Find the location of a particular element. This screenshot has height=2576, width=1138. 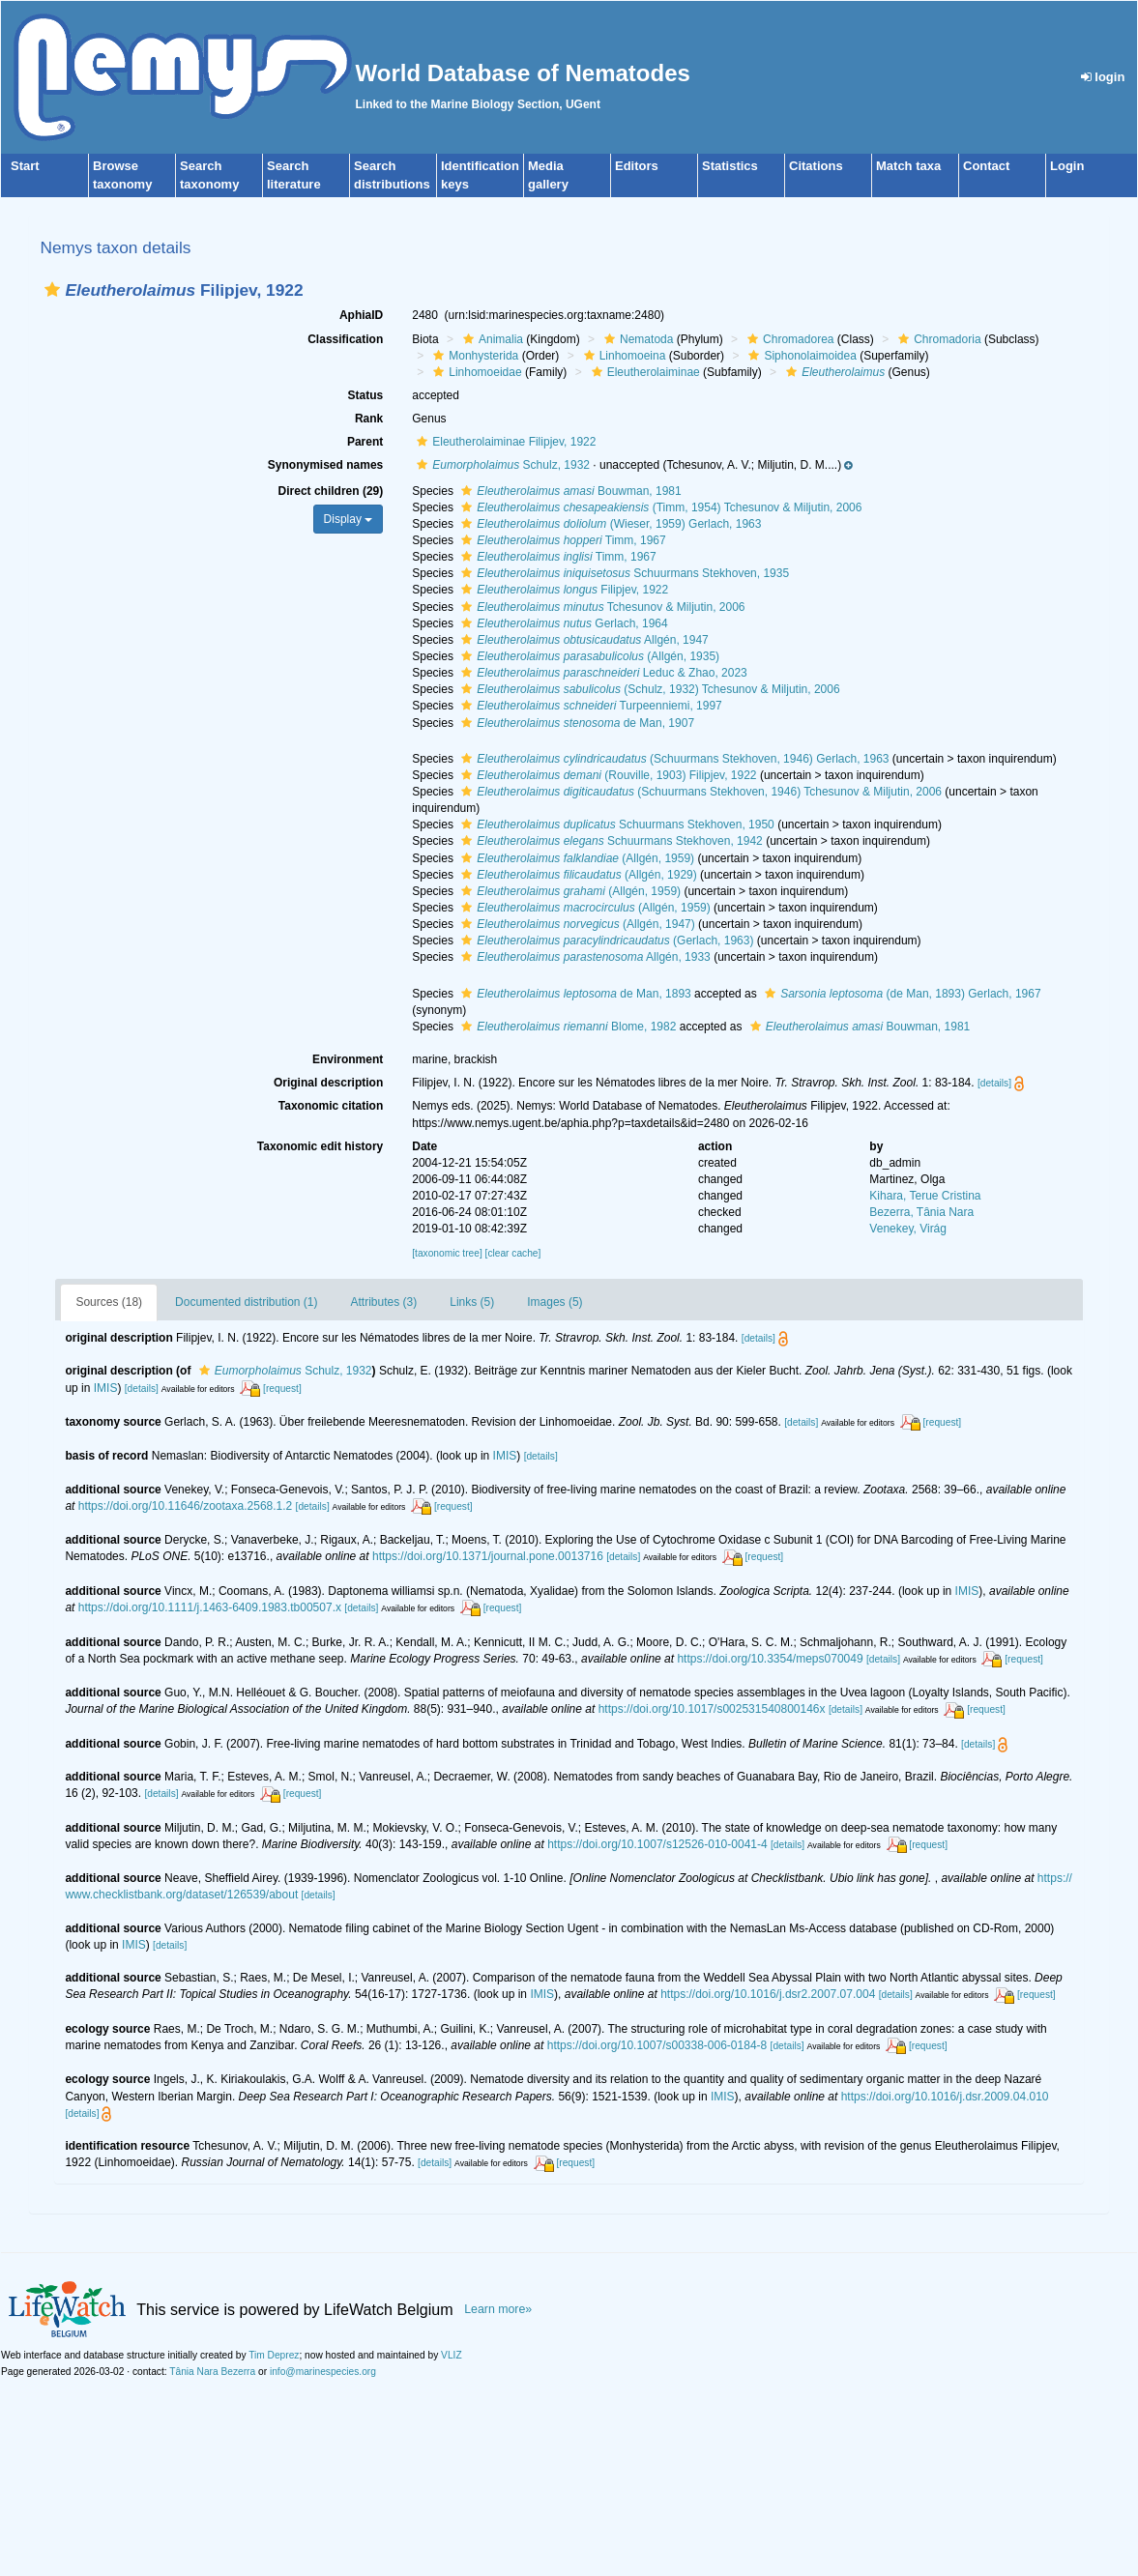

https://doi.org/10.1007/s00338-006-0184-8 is located at coordinates (657, 2045).